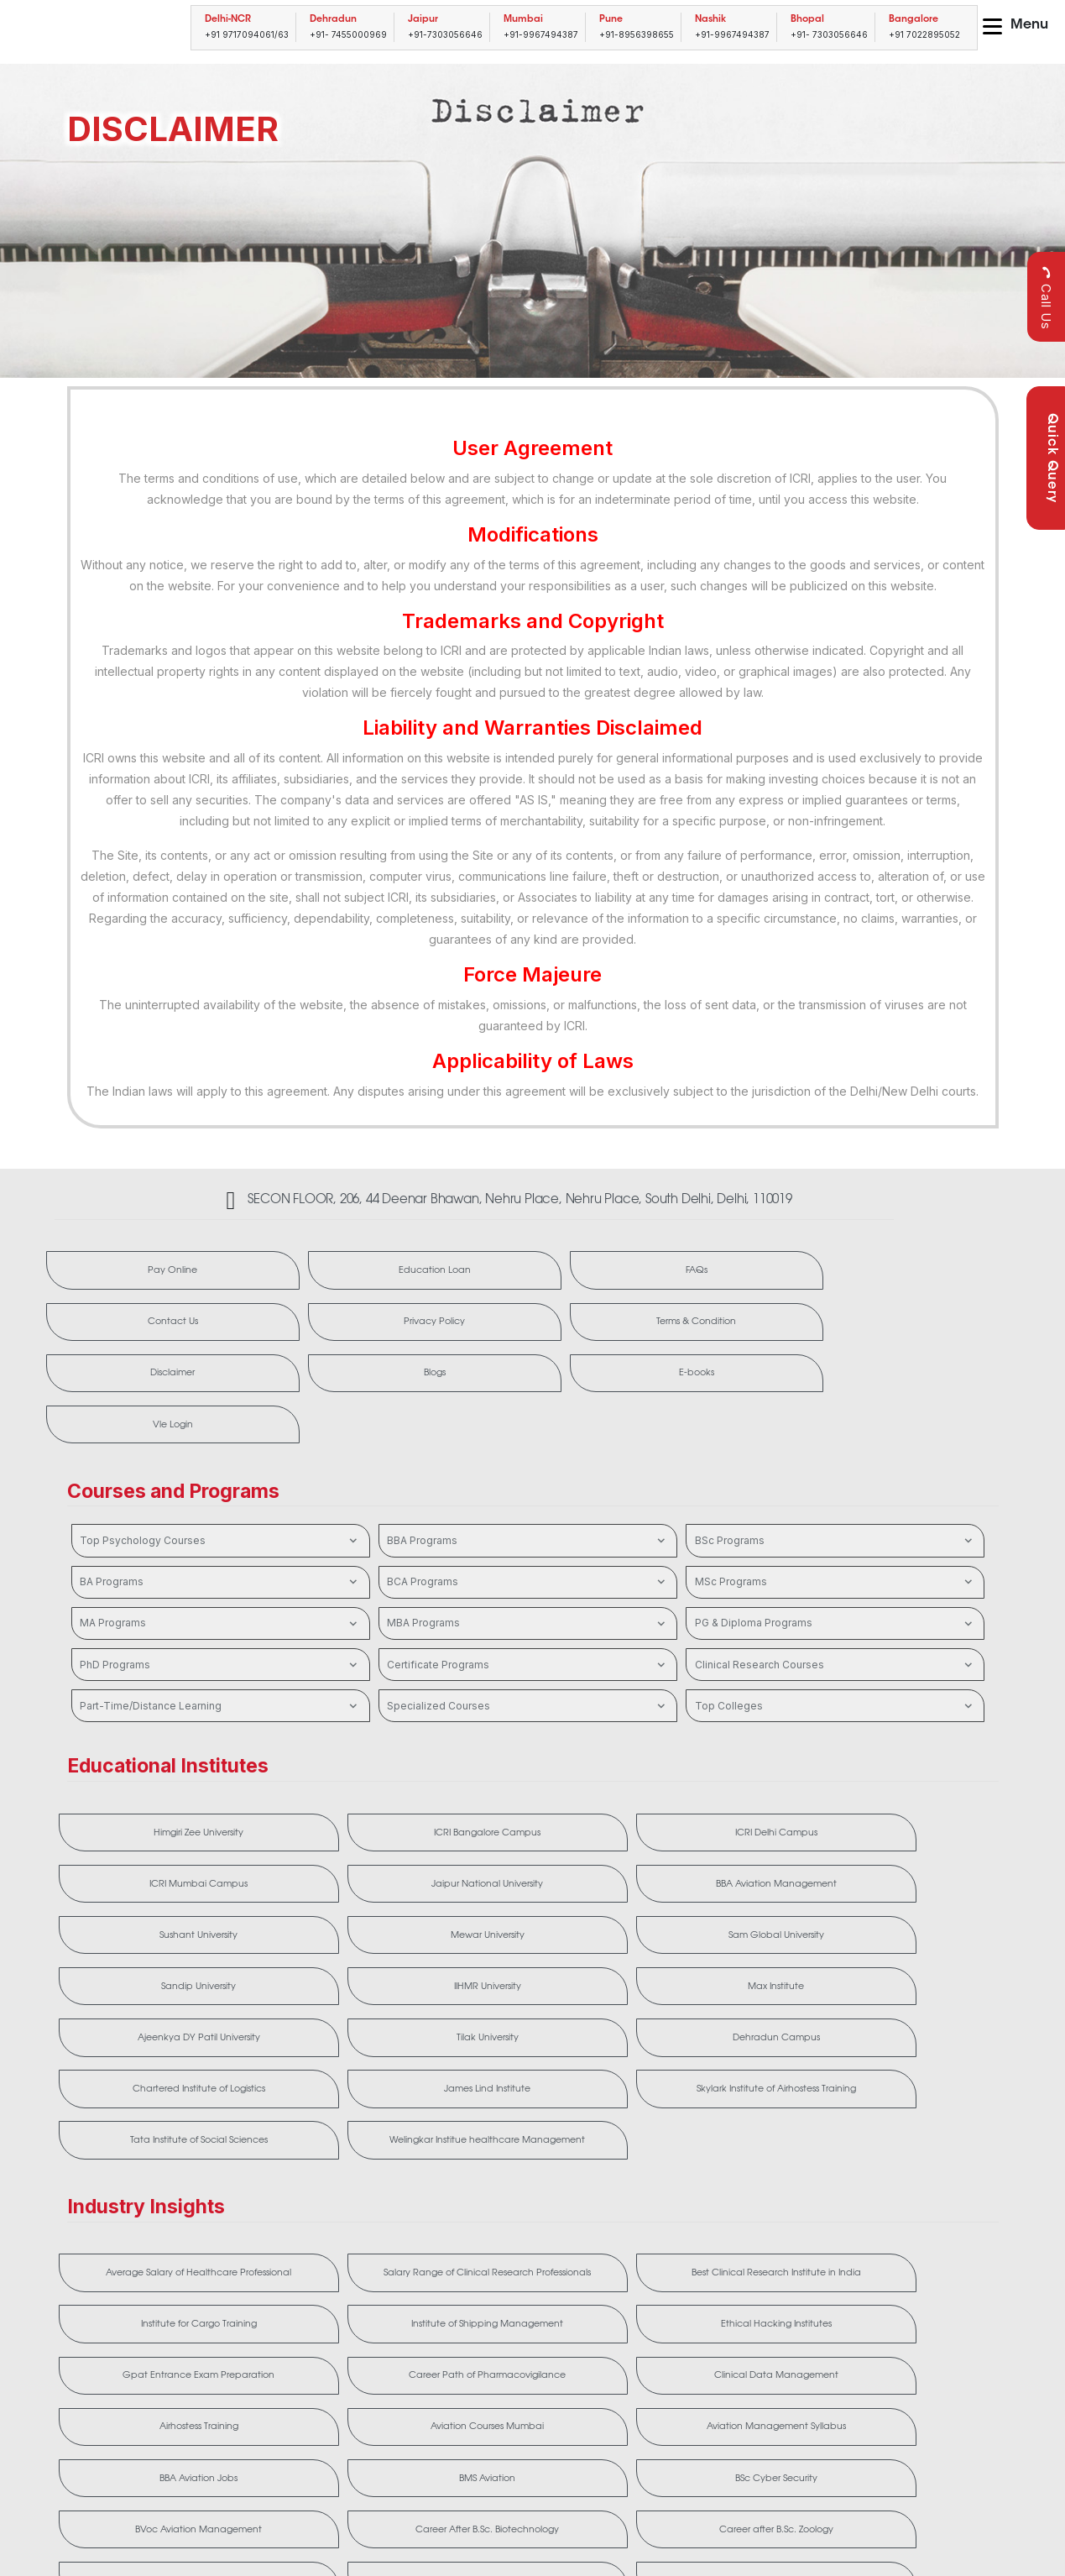 This screenshot has height=2576, width=1065. What do you see at coordinates (526, 1330) in the screenshot?
I see `Blogs` at bounding box center [526, 1330].